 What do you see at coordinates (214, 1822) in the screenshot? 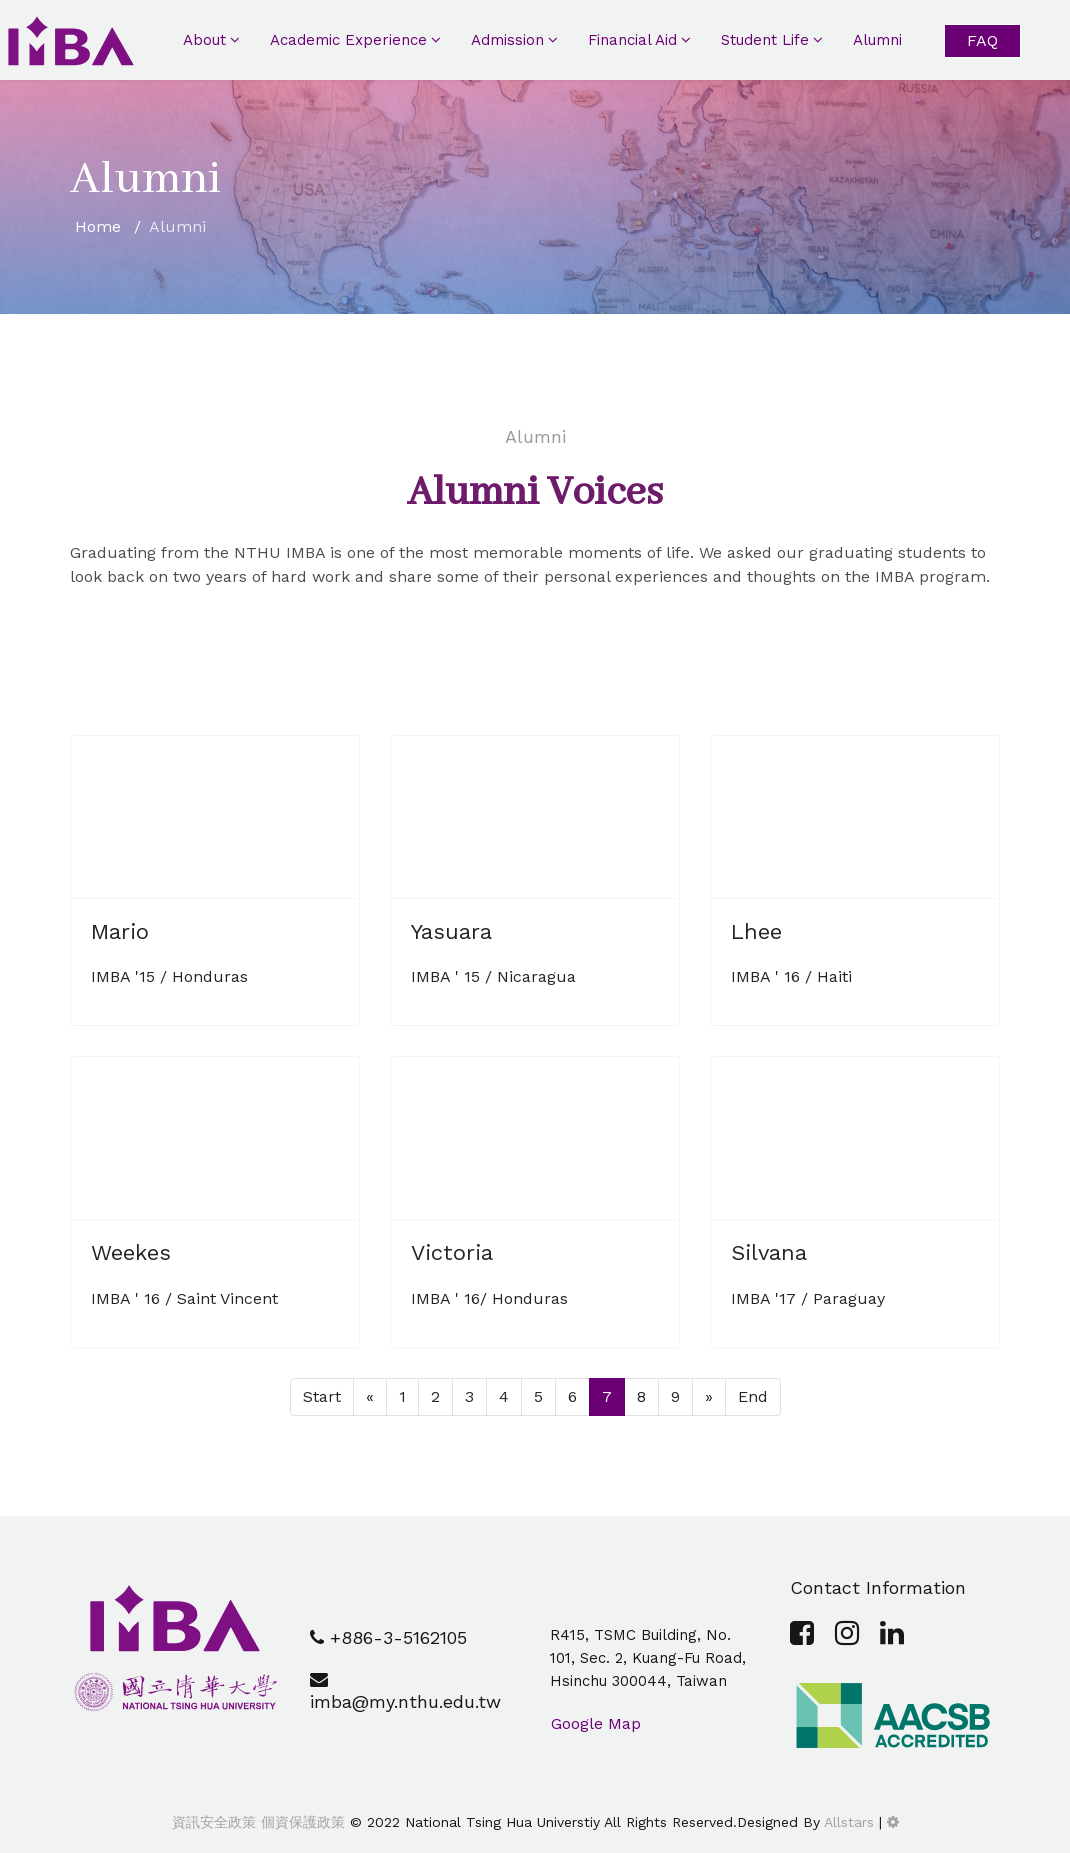
I see `資訊安全政策` at bounding box center [214, 1822].